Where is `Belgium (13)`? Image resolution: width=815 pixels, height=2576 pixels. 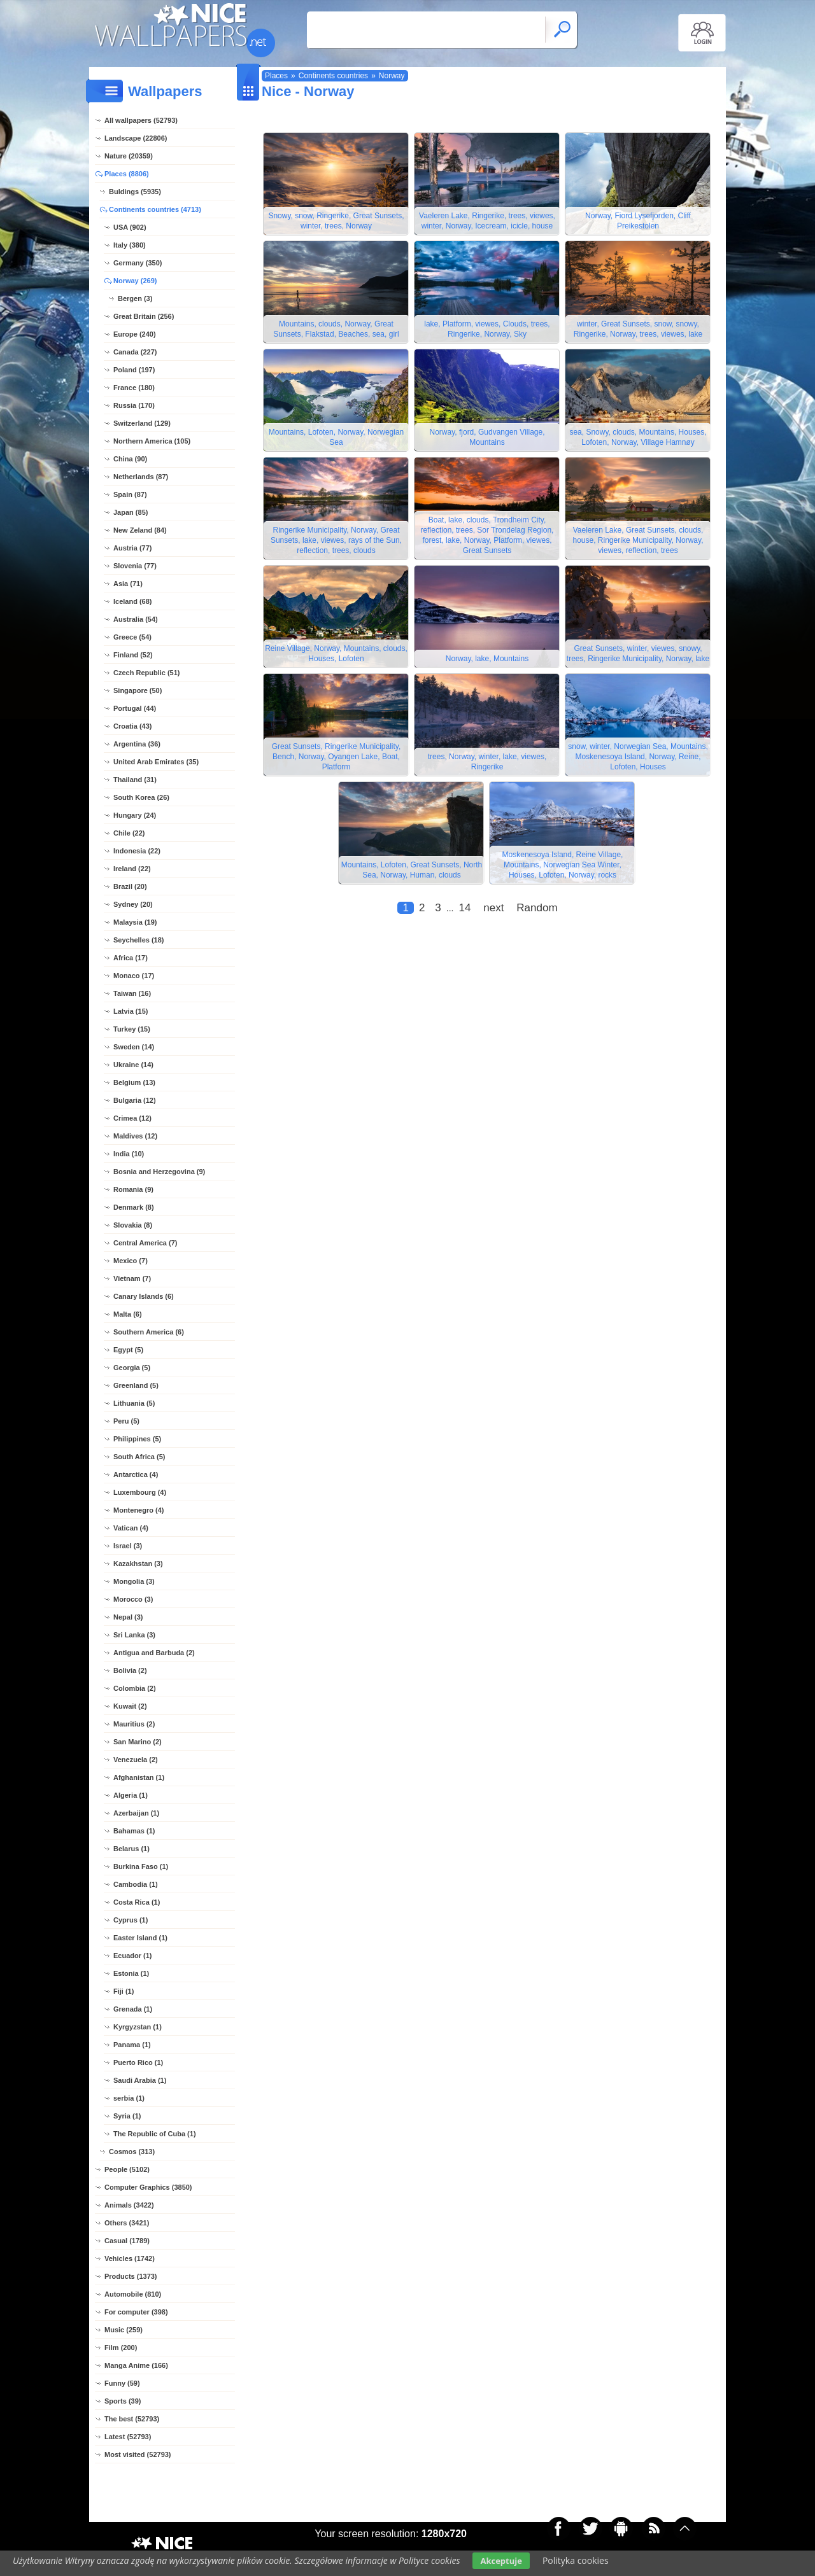 Belgium (13) is located at coordinates (134, 1082).